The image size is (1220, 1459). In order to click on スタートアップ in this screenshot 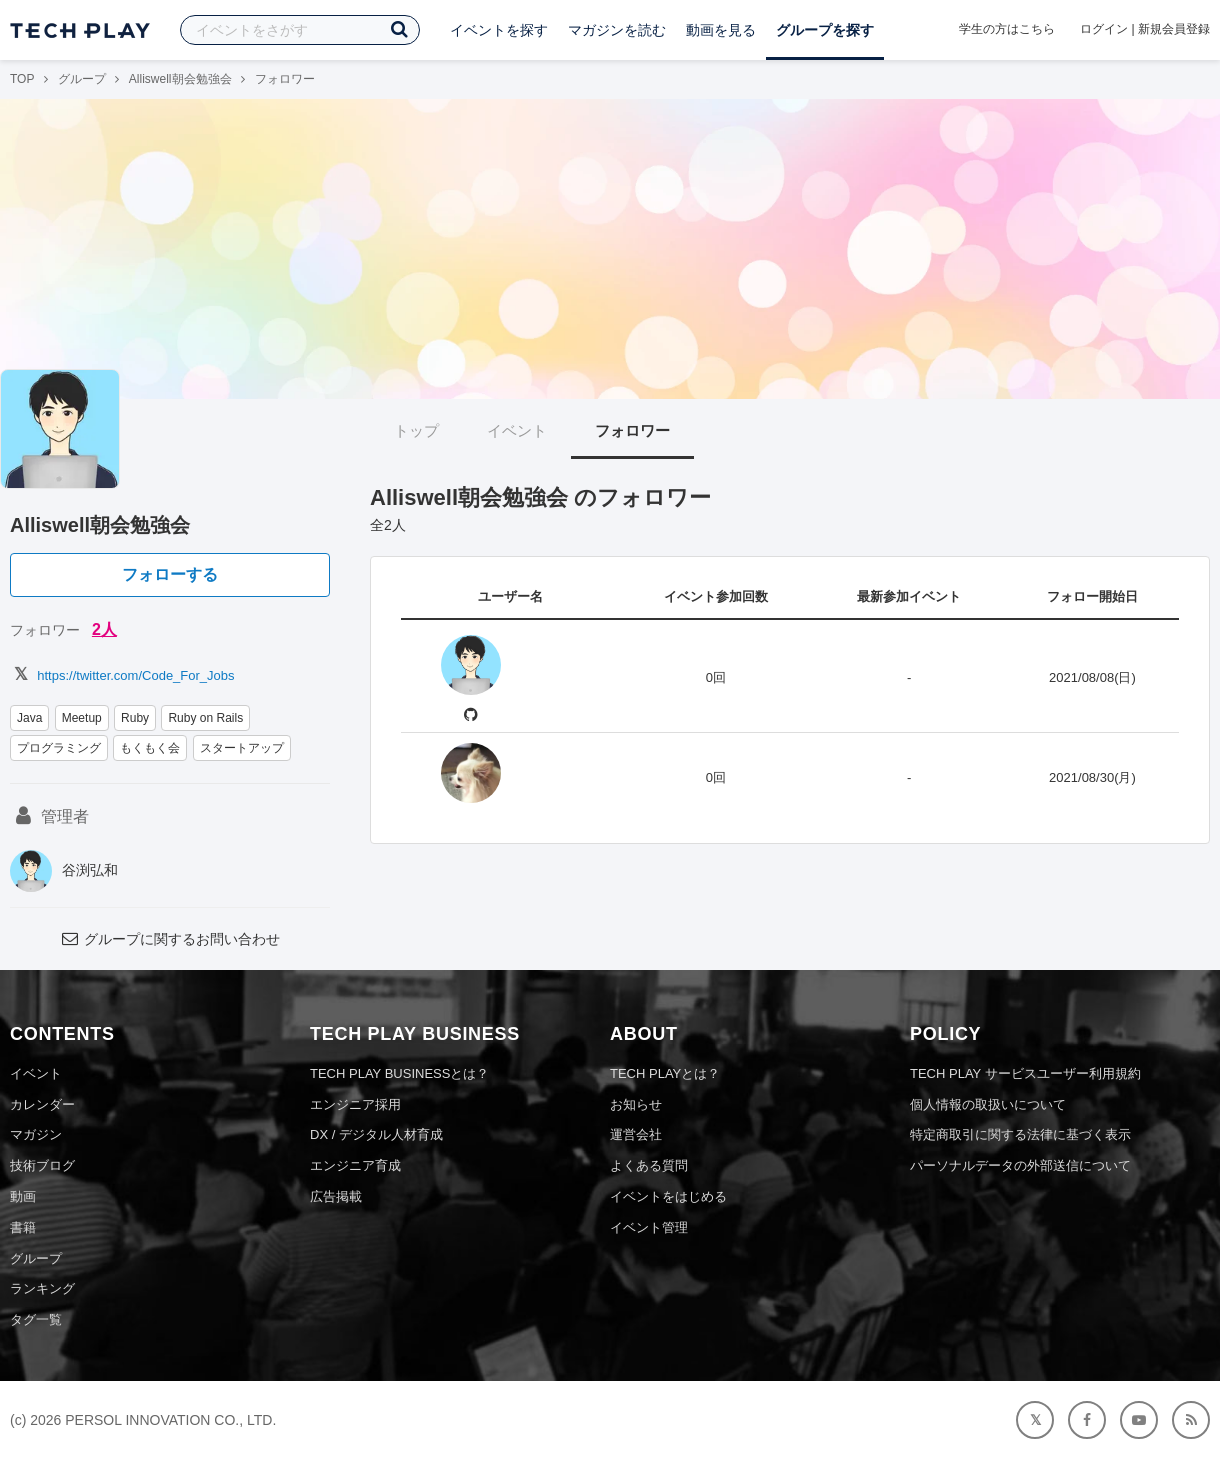, I will do `click(242, 748)`.